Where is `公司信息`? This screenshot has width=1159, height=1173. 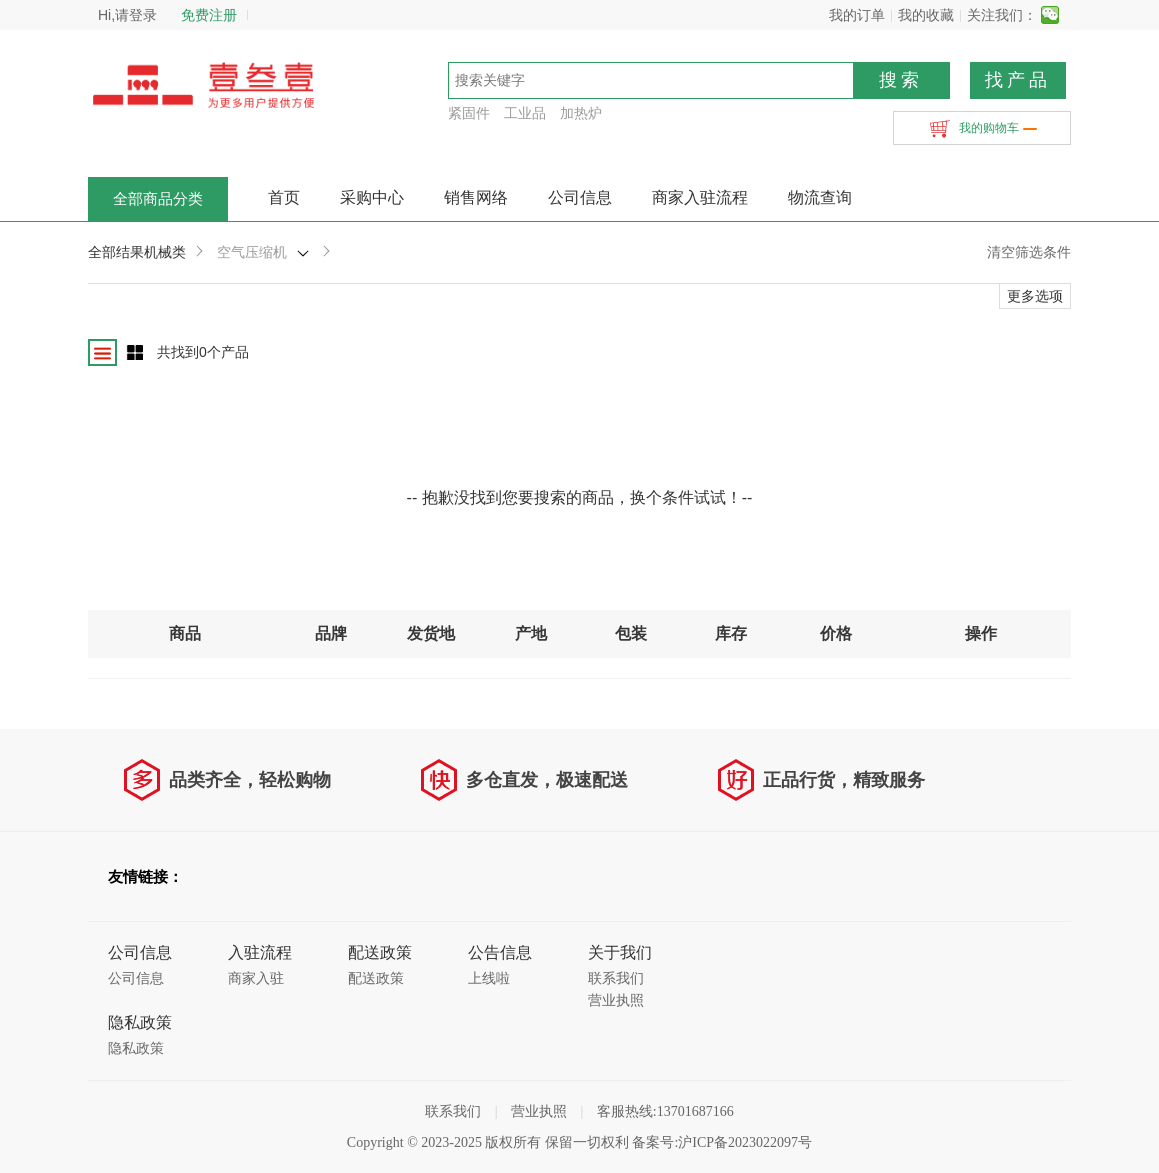 公司信息 is located at coordinates (580, 197).